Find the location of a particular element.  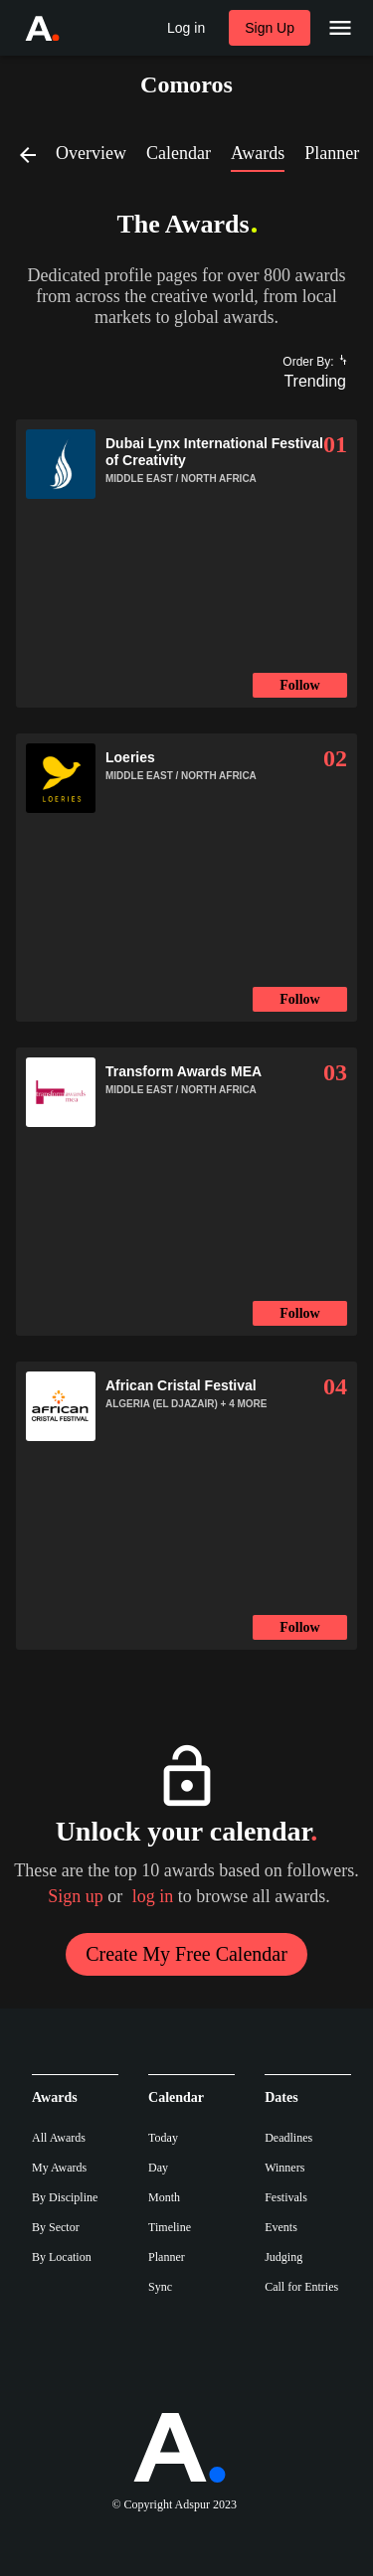

Day is located at coordinates (158, 2167).